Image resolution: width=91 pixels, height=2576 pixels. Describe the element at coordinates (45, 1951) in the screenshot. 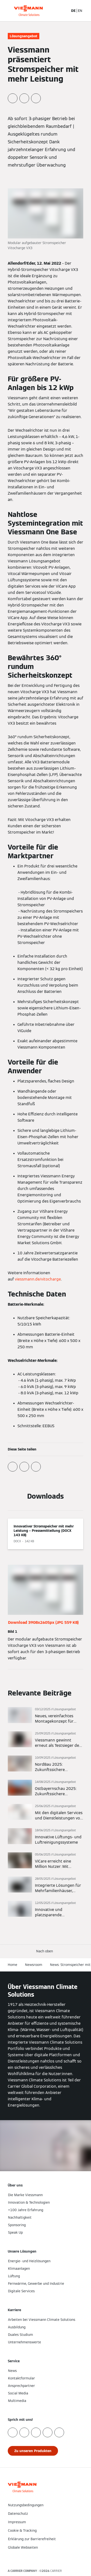

I see `[button]` at that location.